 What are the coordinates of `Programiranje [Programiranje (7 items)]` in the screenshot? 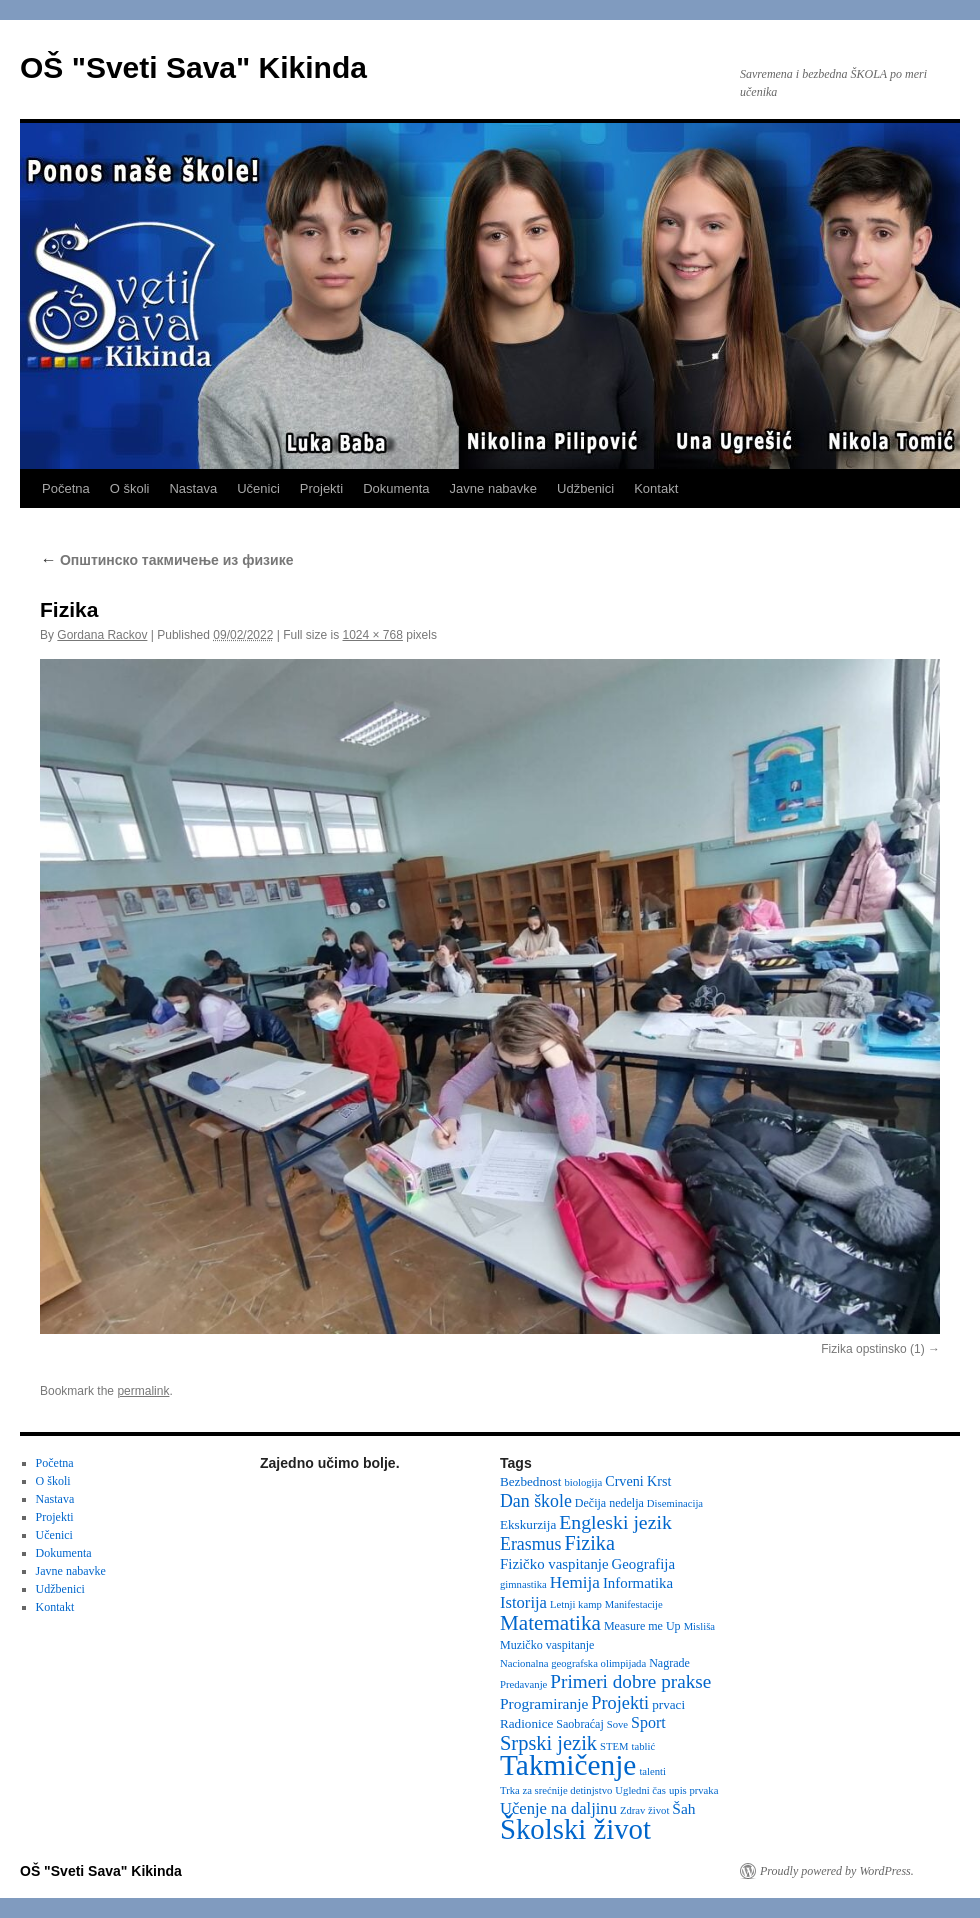 It's located at (544, 1703).